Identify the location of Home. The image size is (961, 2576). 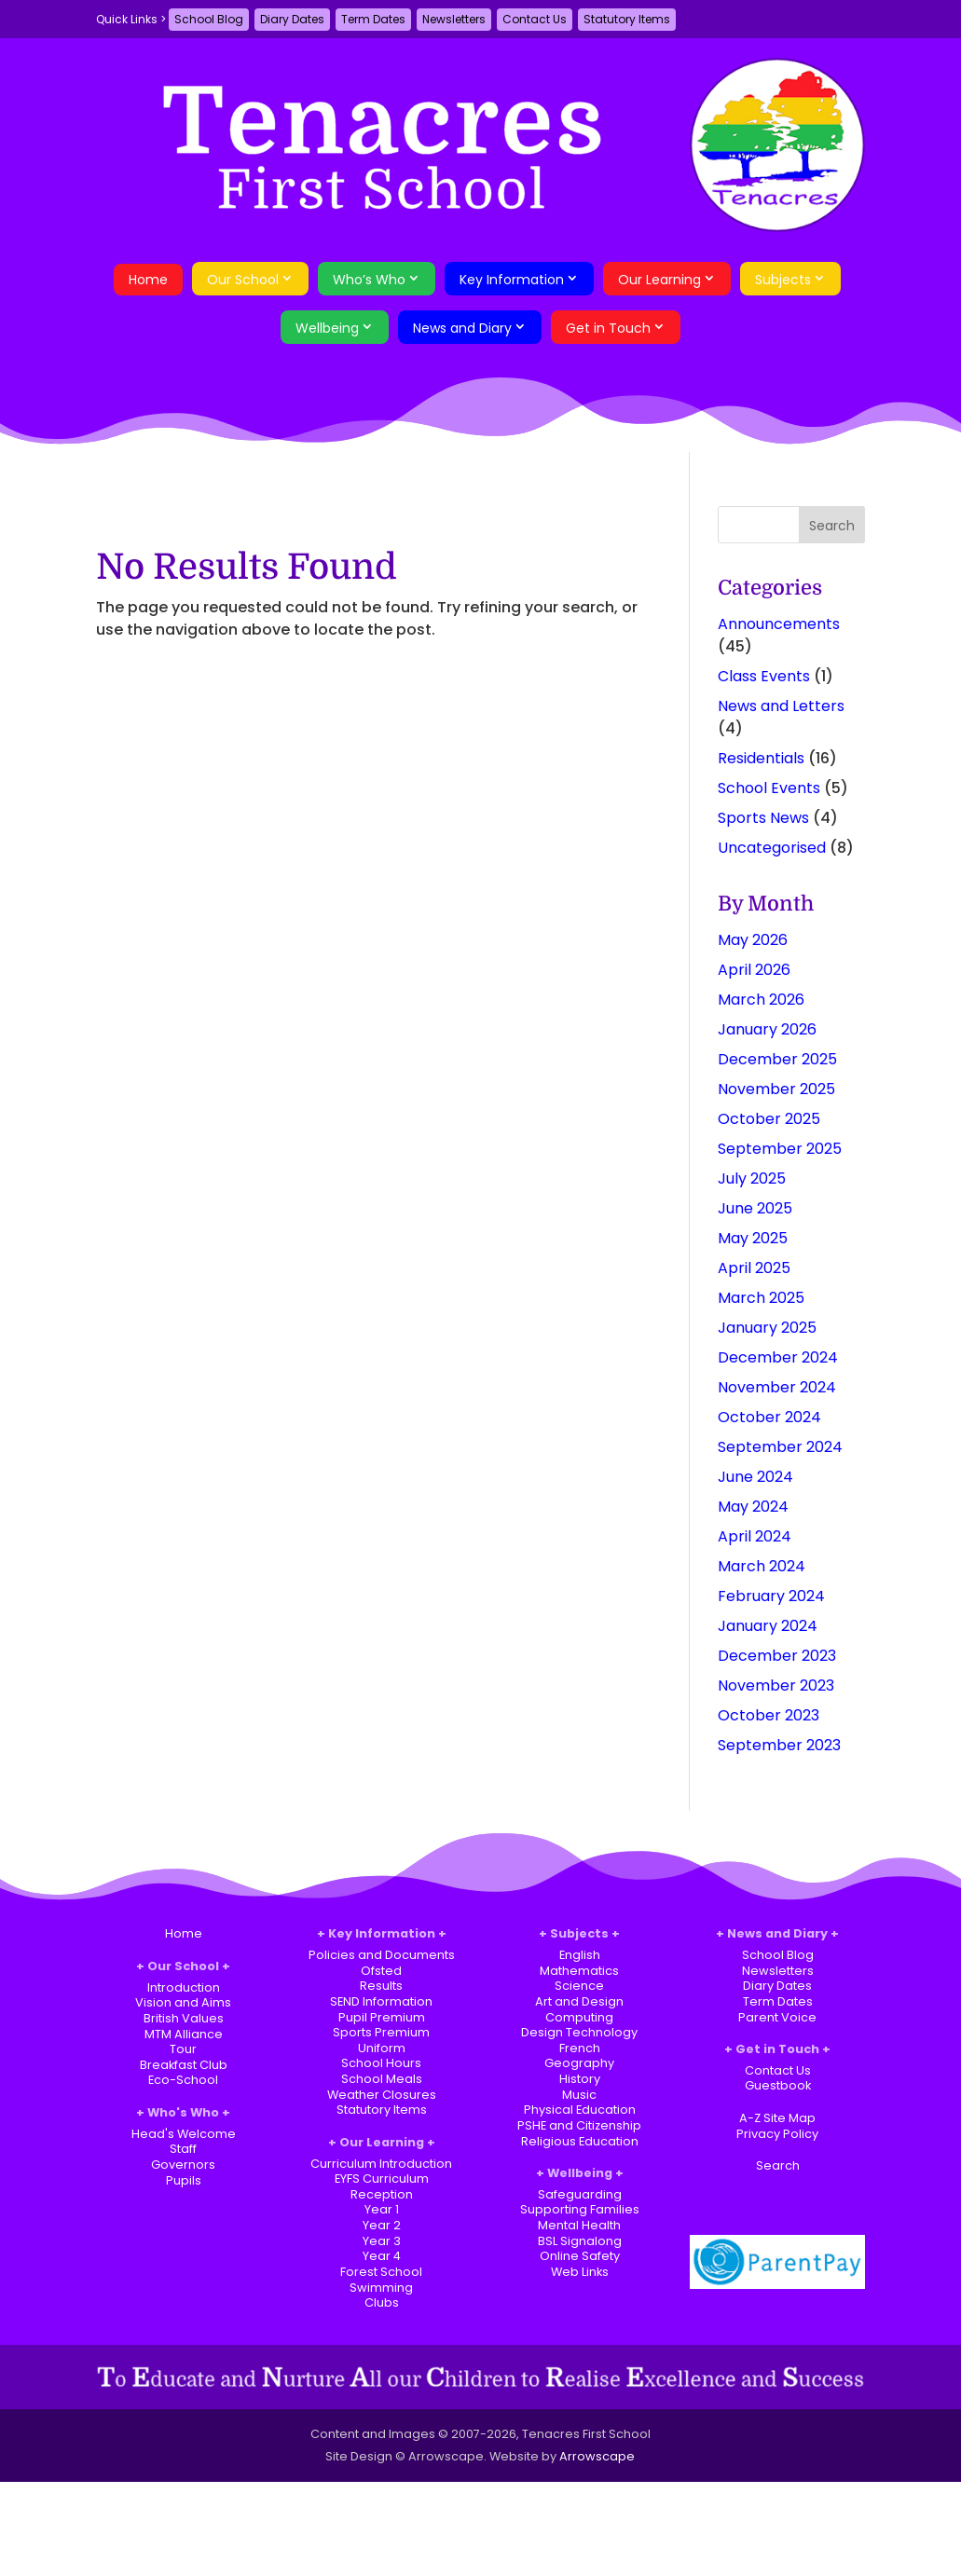
(148, 279).